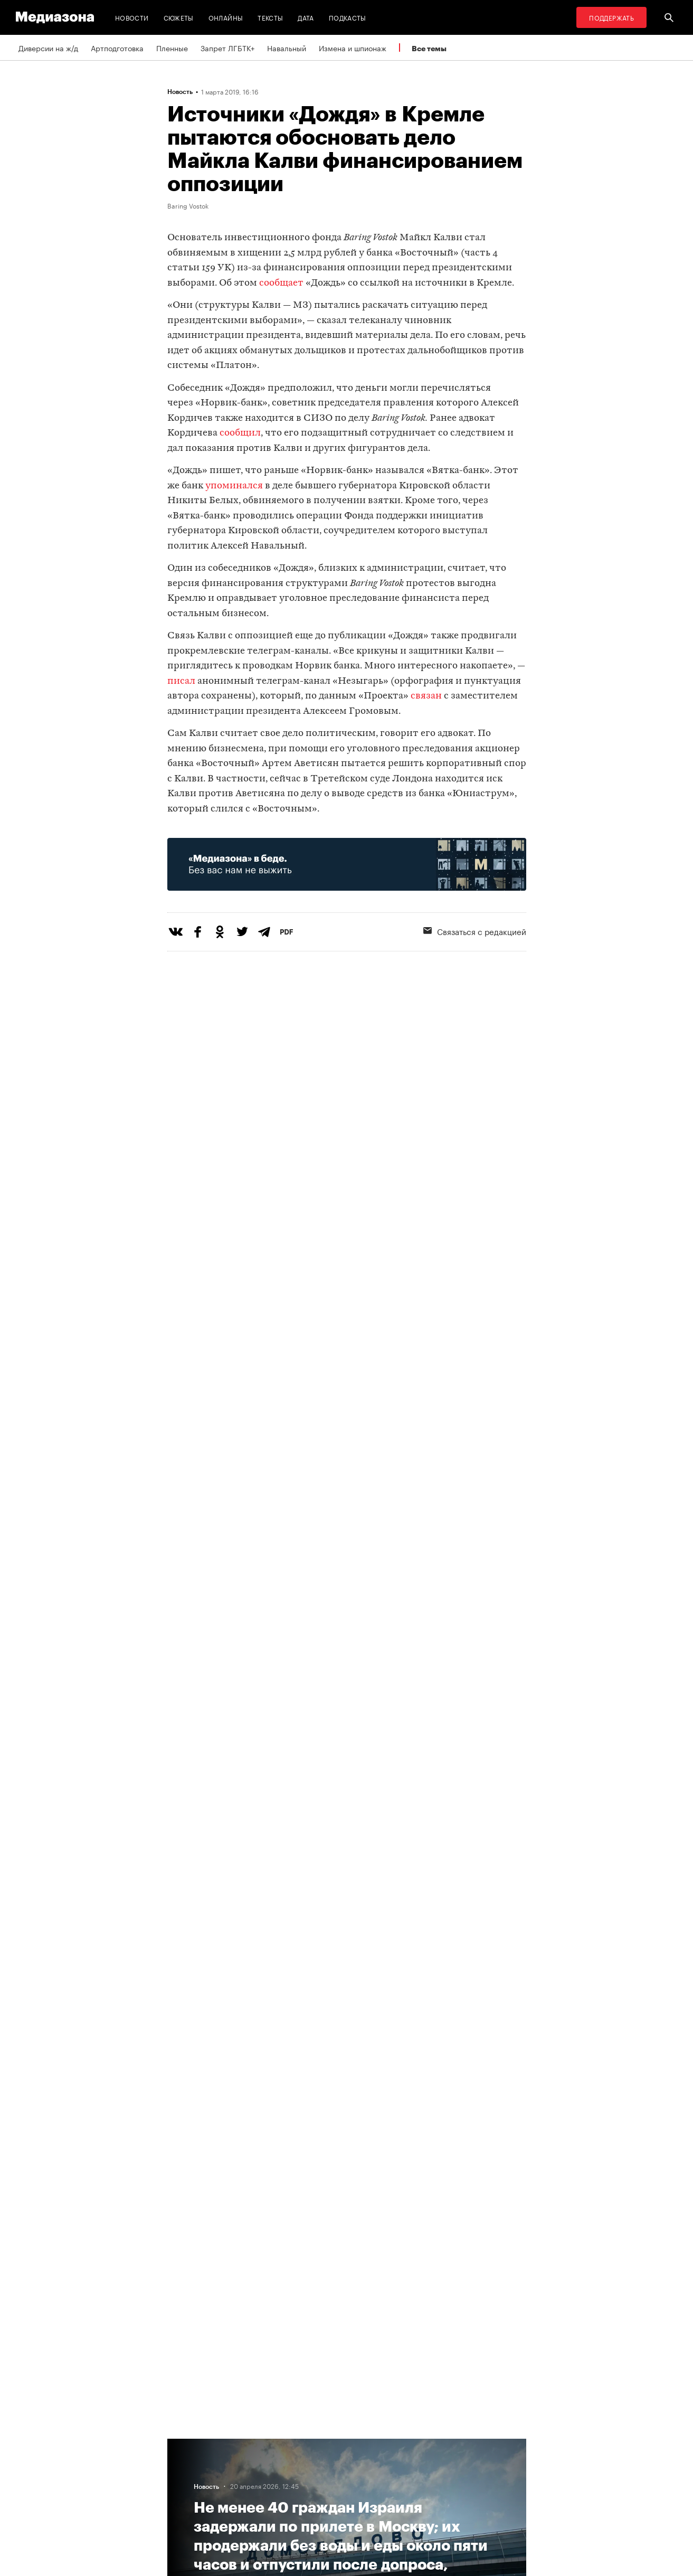  I want to click on Навальный, so click(286, 47).